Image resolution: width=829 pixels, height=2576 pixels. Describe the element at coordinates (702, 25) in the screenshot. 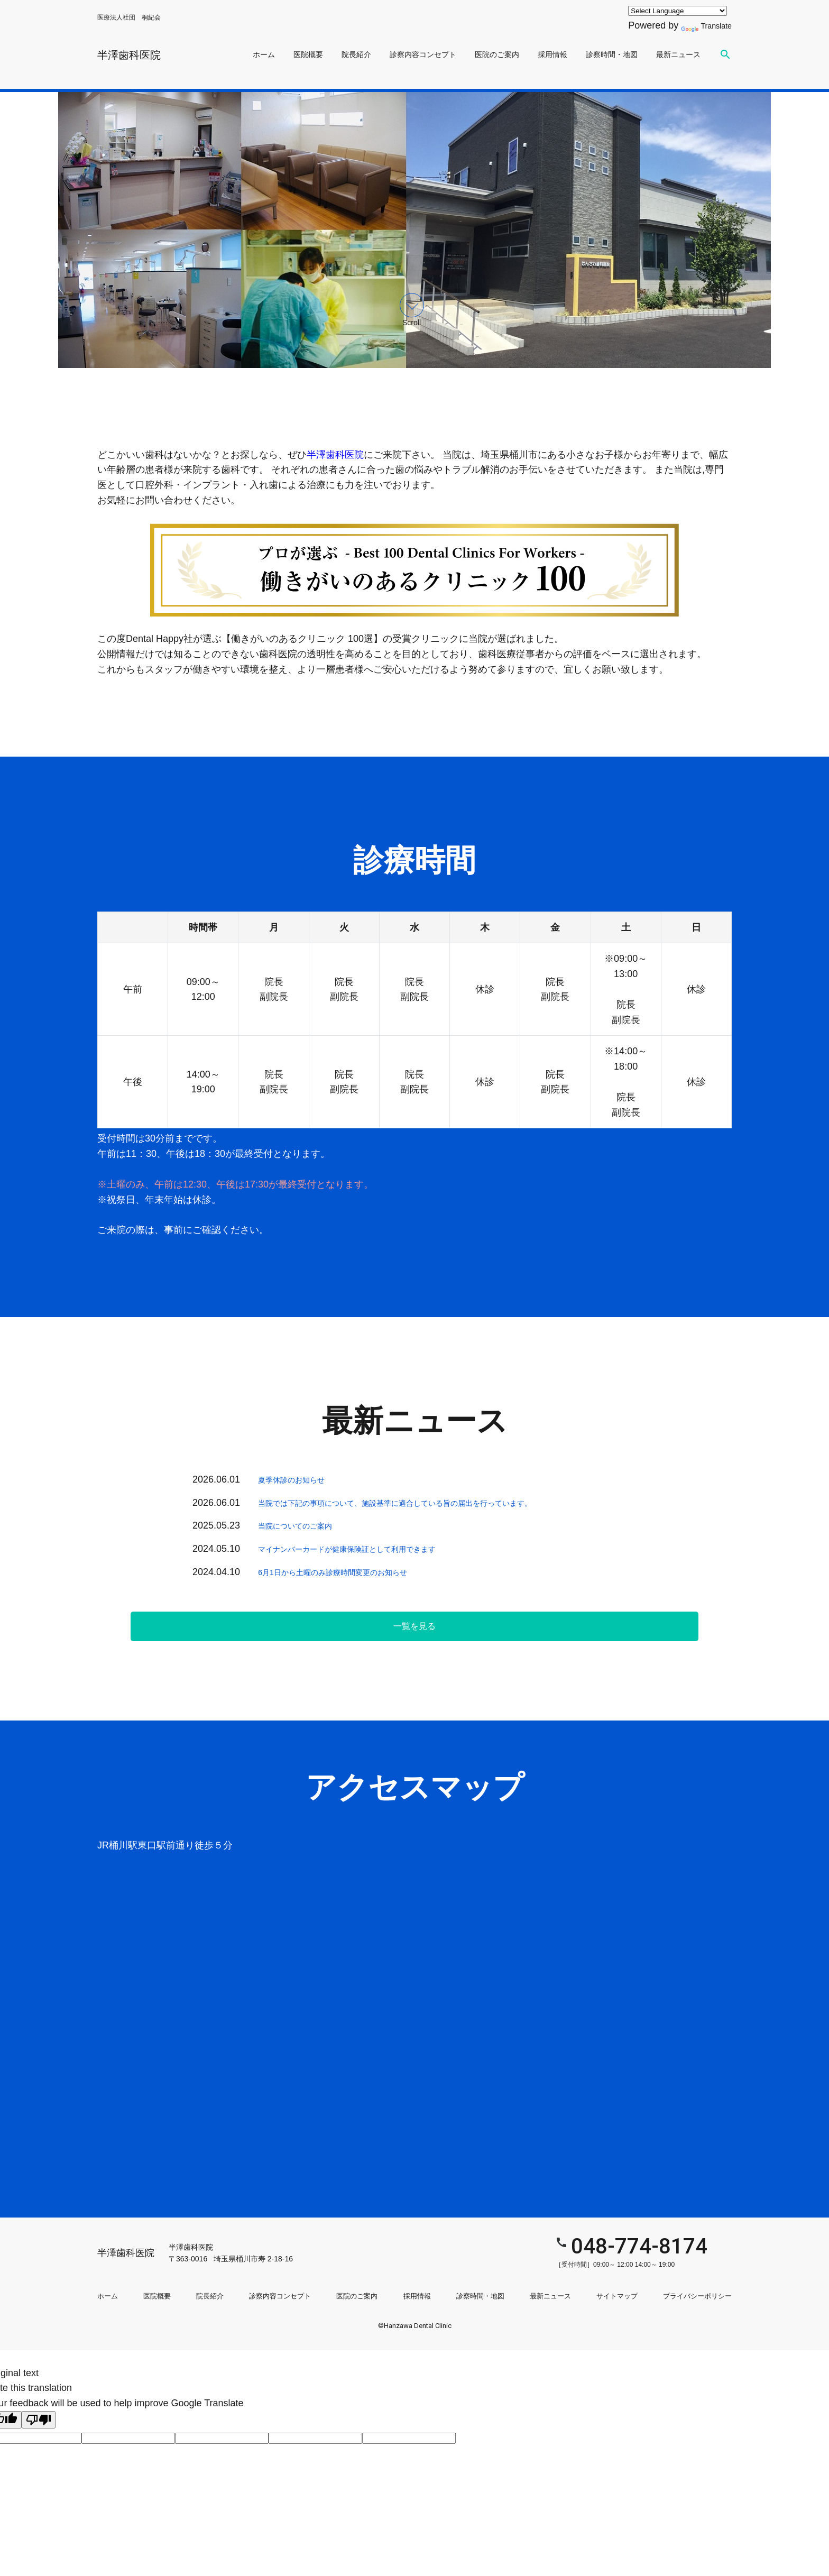

I see `Translate` at that location.